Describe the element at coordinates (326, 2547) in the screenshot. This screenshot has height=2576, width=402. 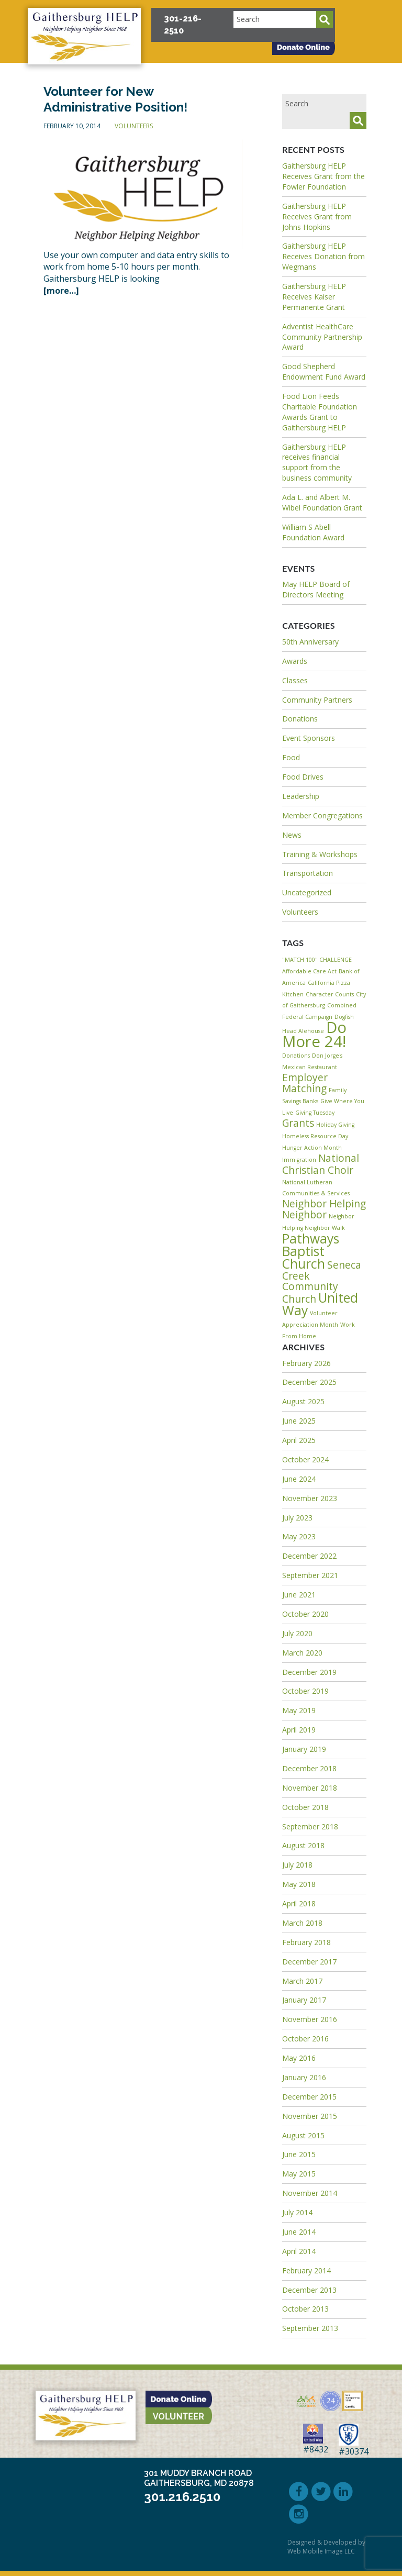
I see `Designed & Developed by Web Mobile Image LLC` at that location.